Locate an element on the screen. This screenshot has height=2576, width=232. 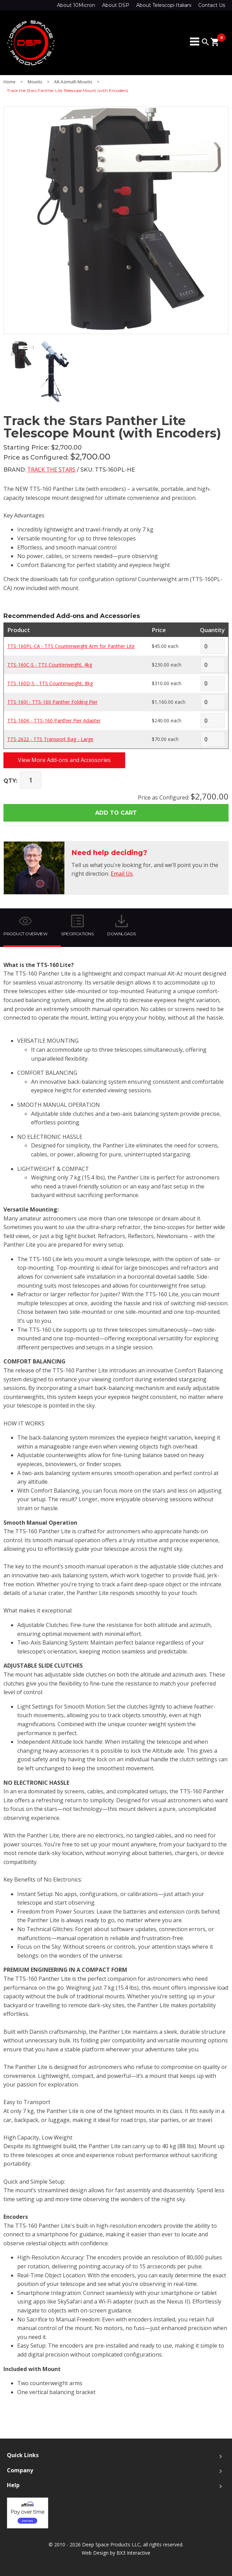
Contact Us is located at coordinates (211, 5).